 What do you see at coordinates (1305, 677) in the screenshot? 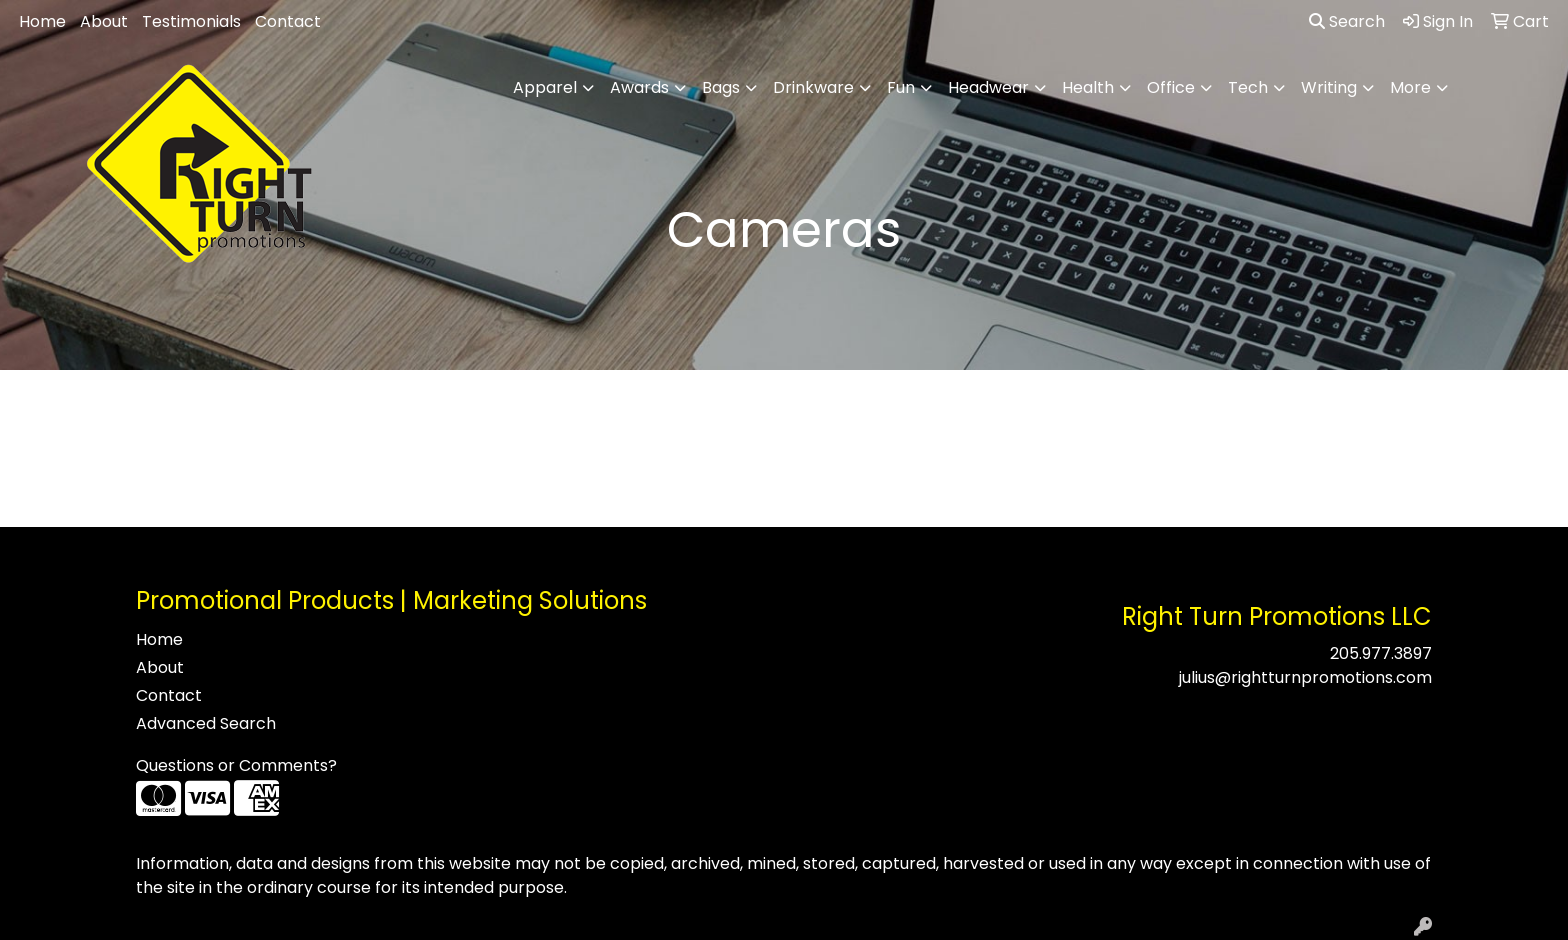
I see `julius@rightturnpromotions.com` at bounding box center [1305, 677].